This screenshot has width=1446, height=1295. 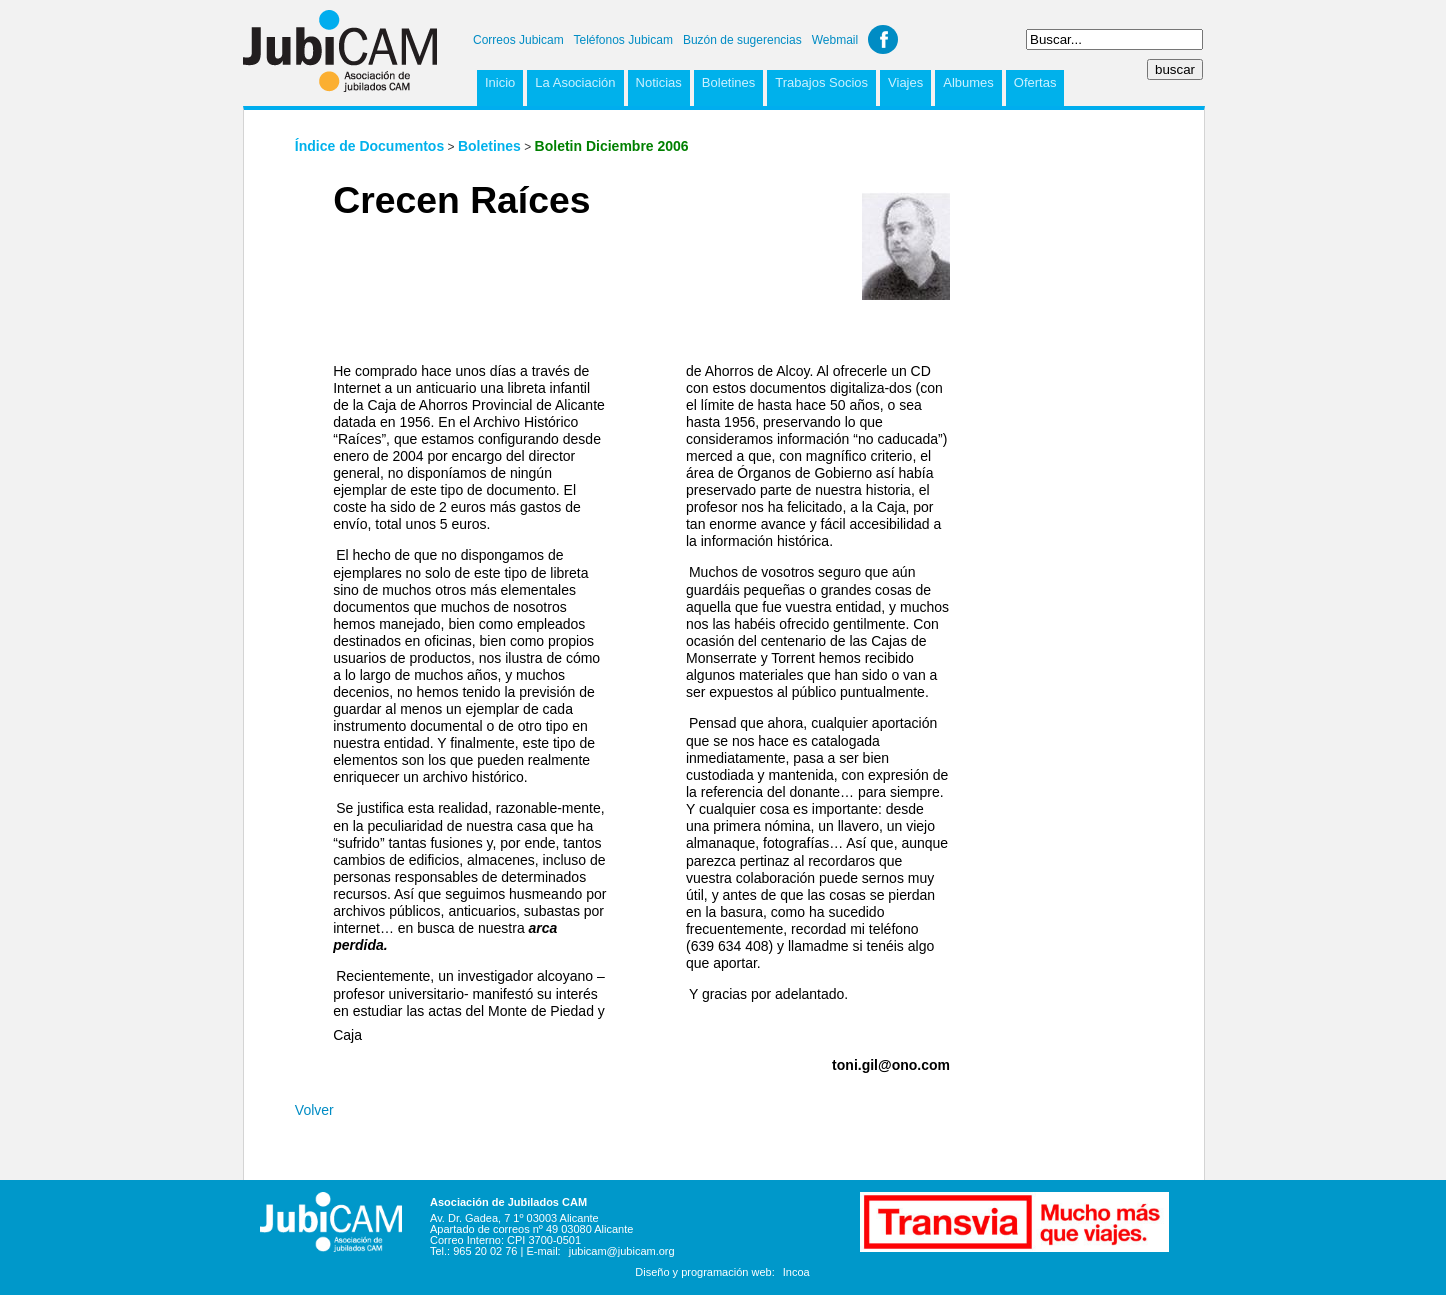 What do you see at coordinates (659, 82) in the screenshot?
I see `Noticias` at bounding box center [659, 82].